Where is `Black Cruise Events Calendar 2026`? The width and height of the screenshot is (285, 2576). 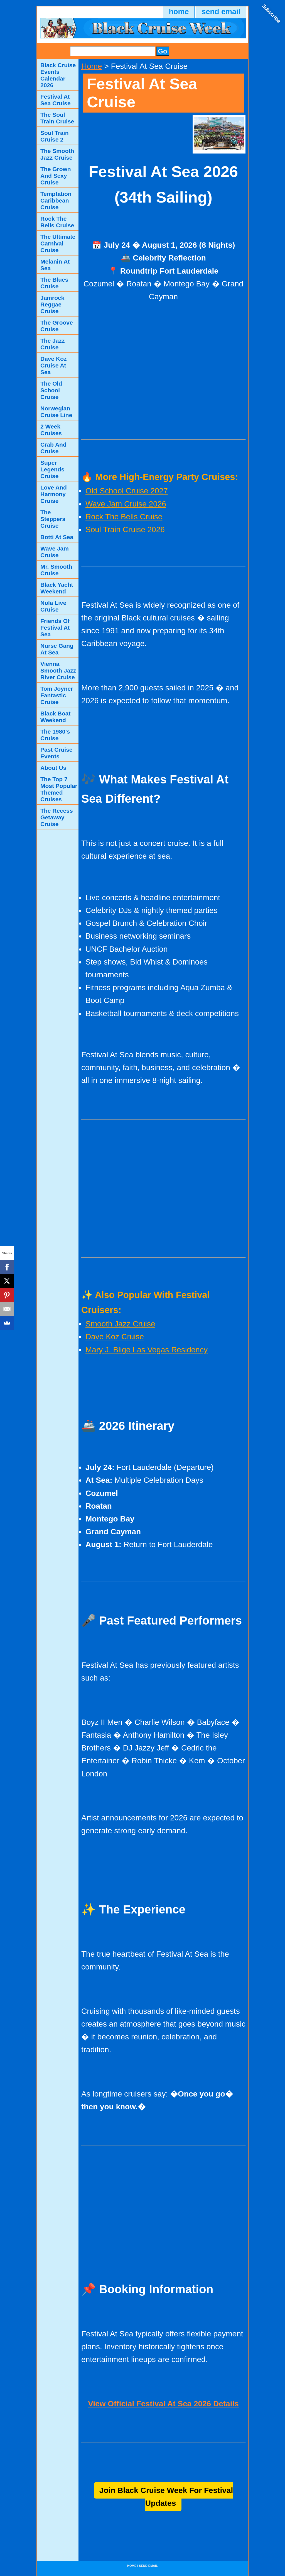
Black Cruise Events Calendar 2026 is located at coordinates (58, 75).